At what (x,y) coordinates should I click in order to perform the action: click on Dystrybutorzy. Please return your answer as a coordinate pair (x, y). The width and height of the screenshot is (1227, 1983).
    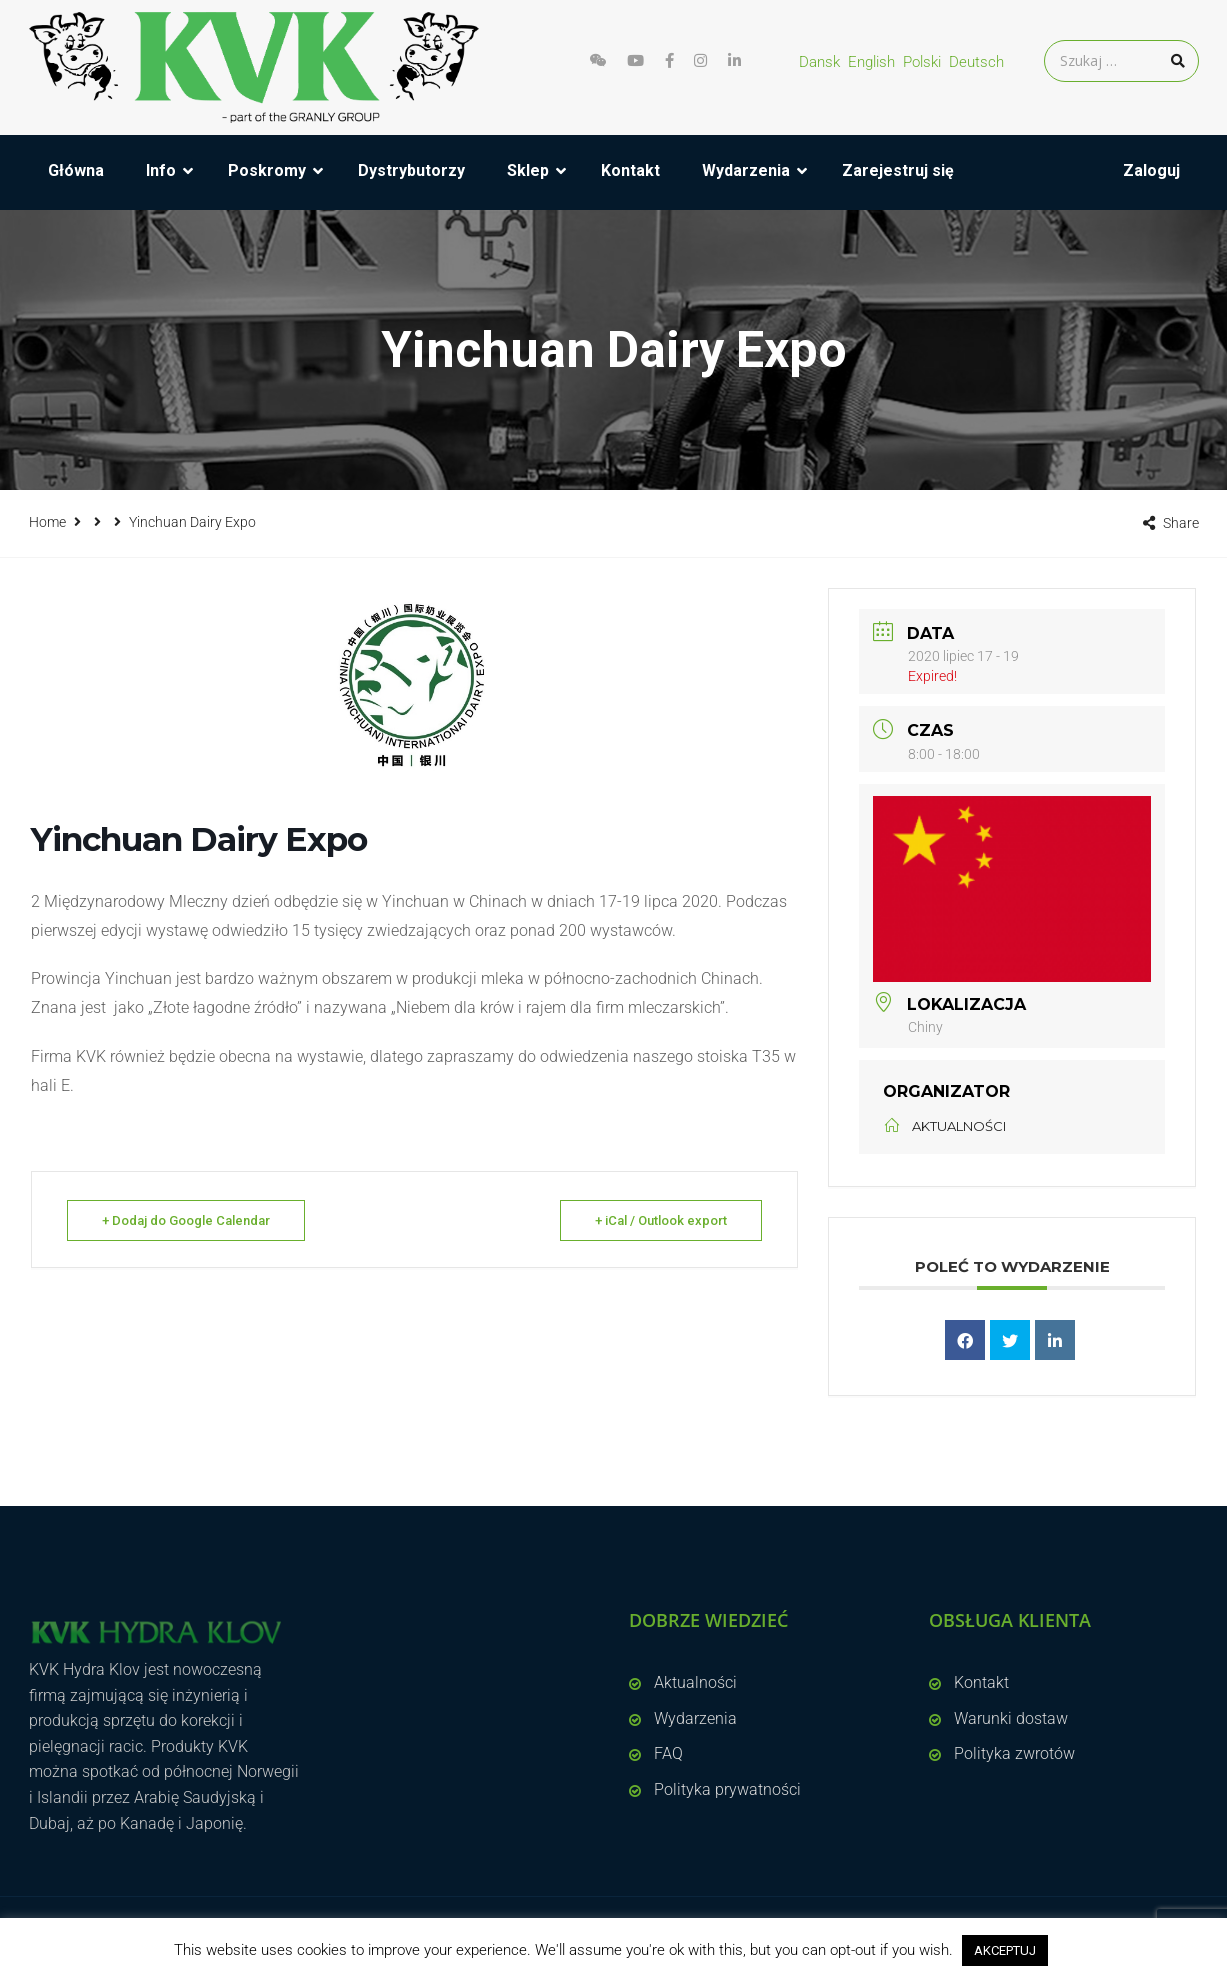
    Looking at the image, I should click on (411, 170).